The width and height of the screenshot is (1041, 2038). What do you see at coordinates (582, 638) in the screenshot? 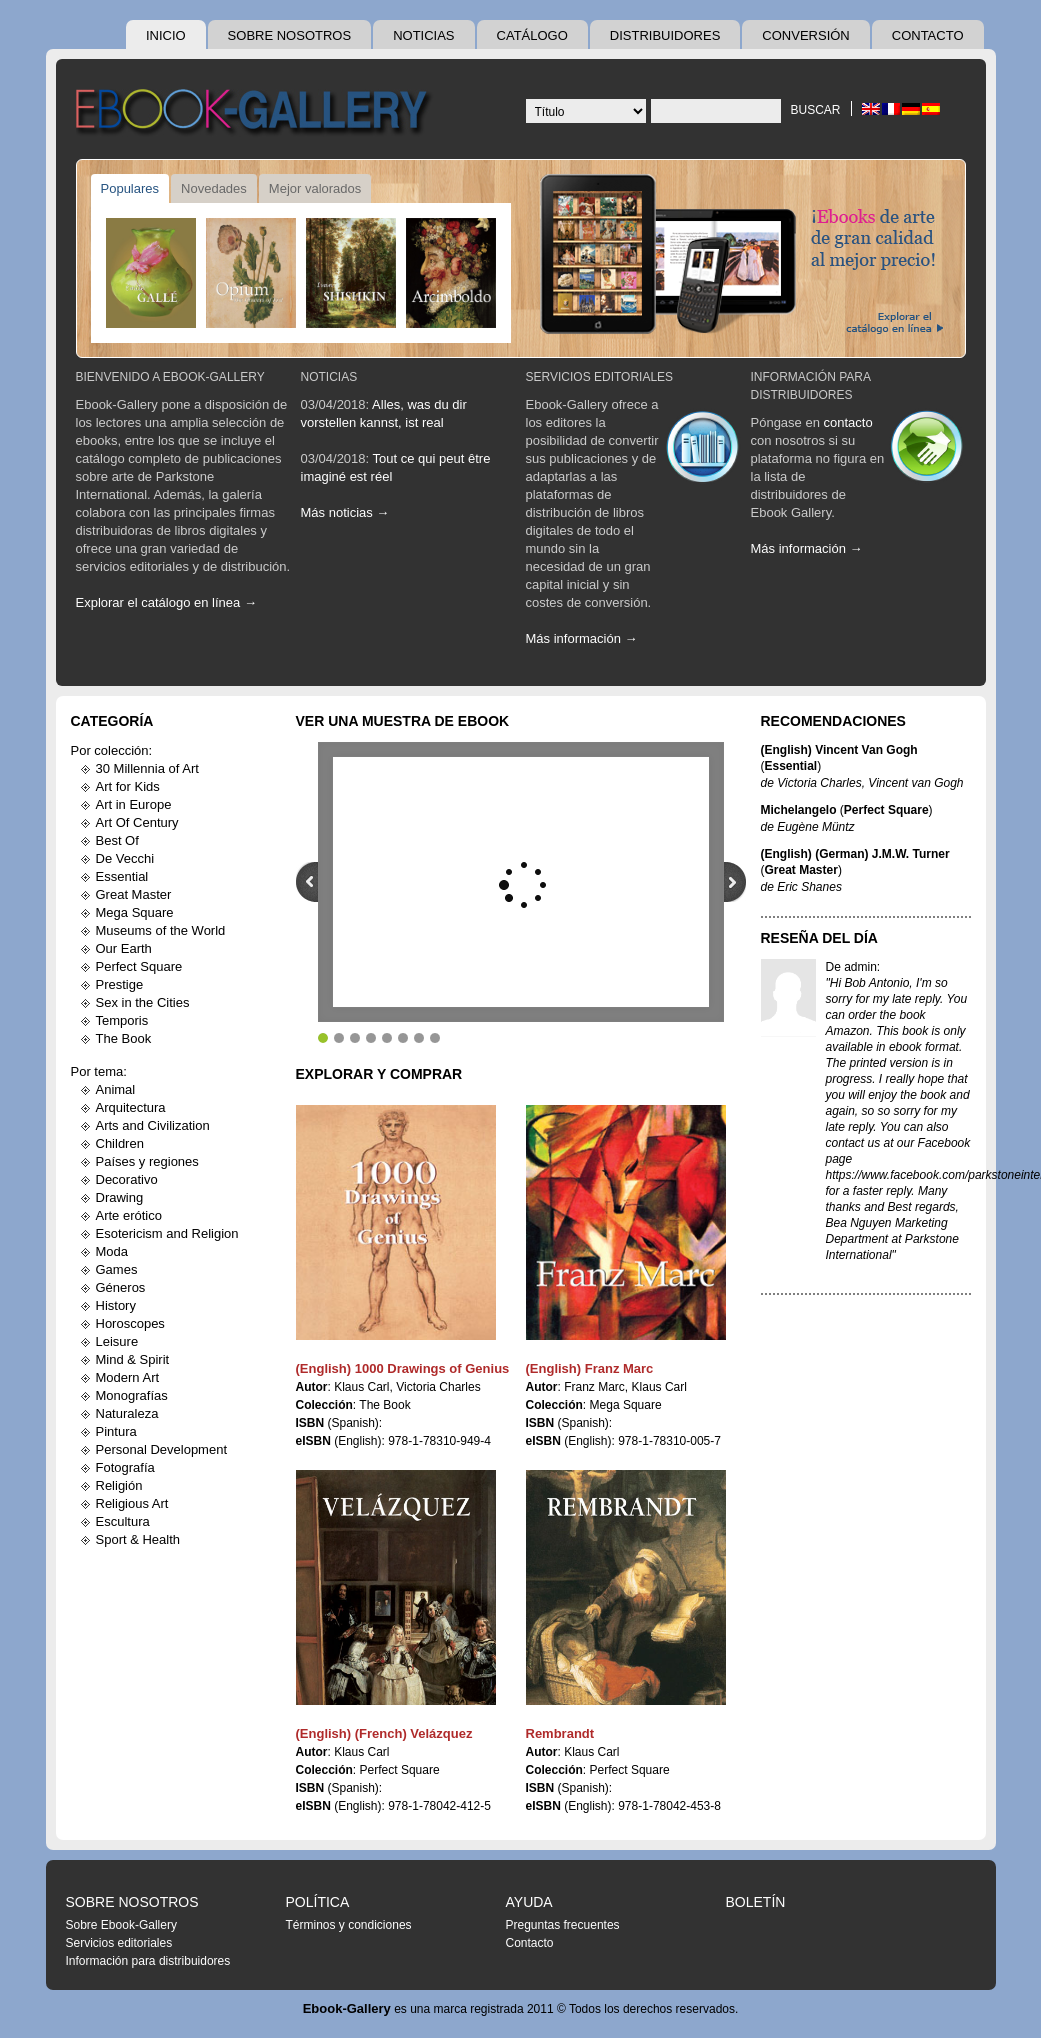
I see `Más información →` at bounding box center [582, 638].